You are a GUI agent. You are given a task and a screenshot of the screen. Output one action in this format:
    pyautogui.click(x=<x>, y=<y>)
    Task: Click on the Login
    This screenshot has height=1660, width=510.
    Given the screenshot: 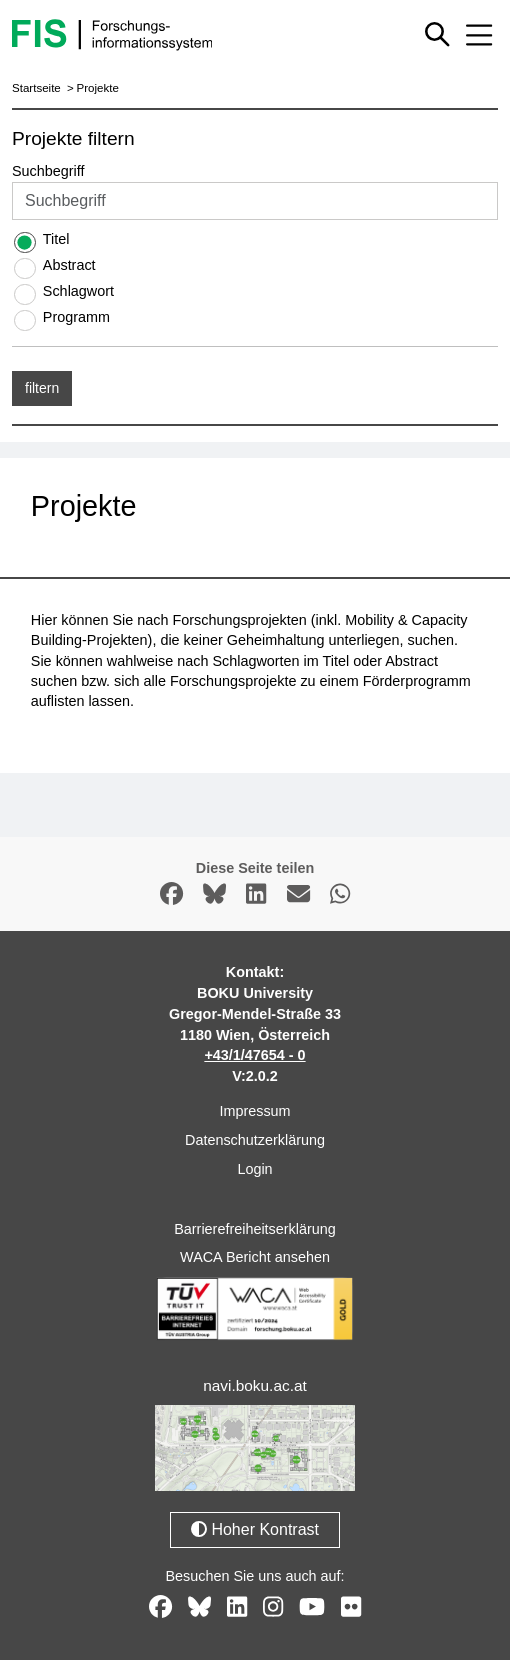 What is the action you would take?
    pyautogui.click(x=254, y=1169)
    